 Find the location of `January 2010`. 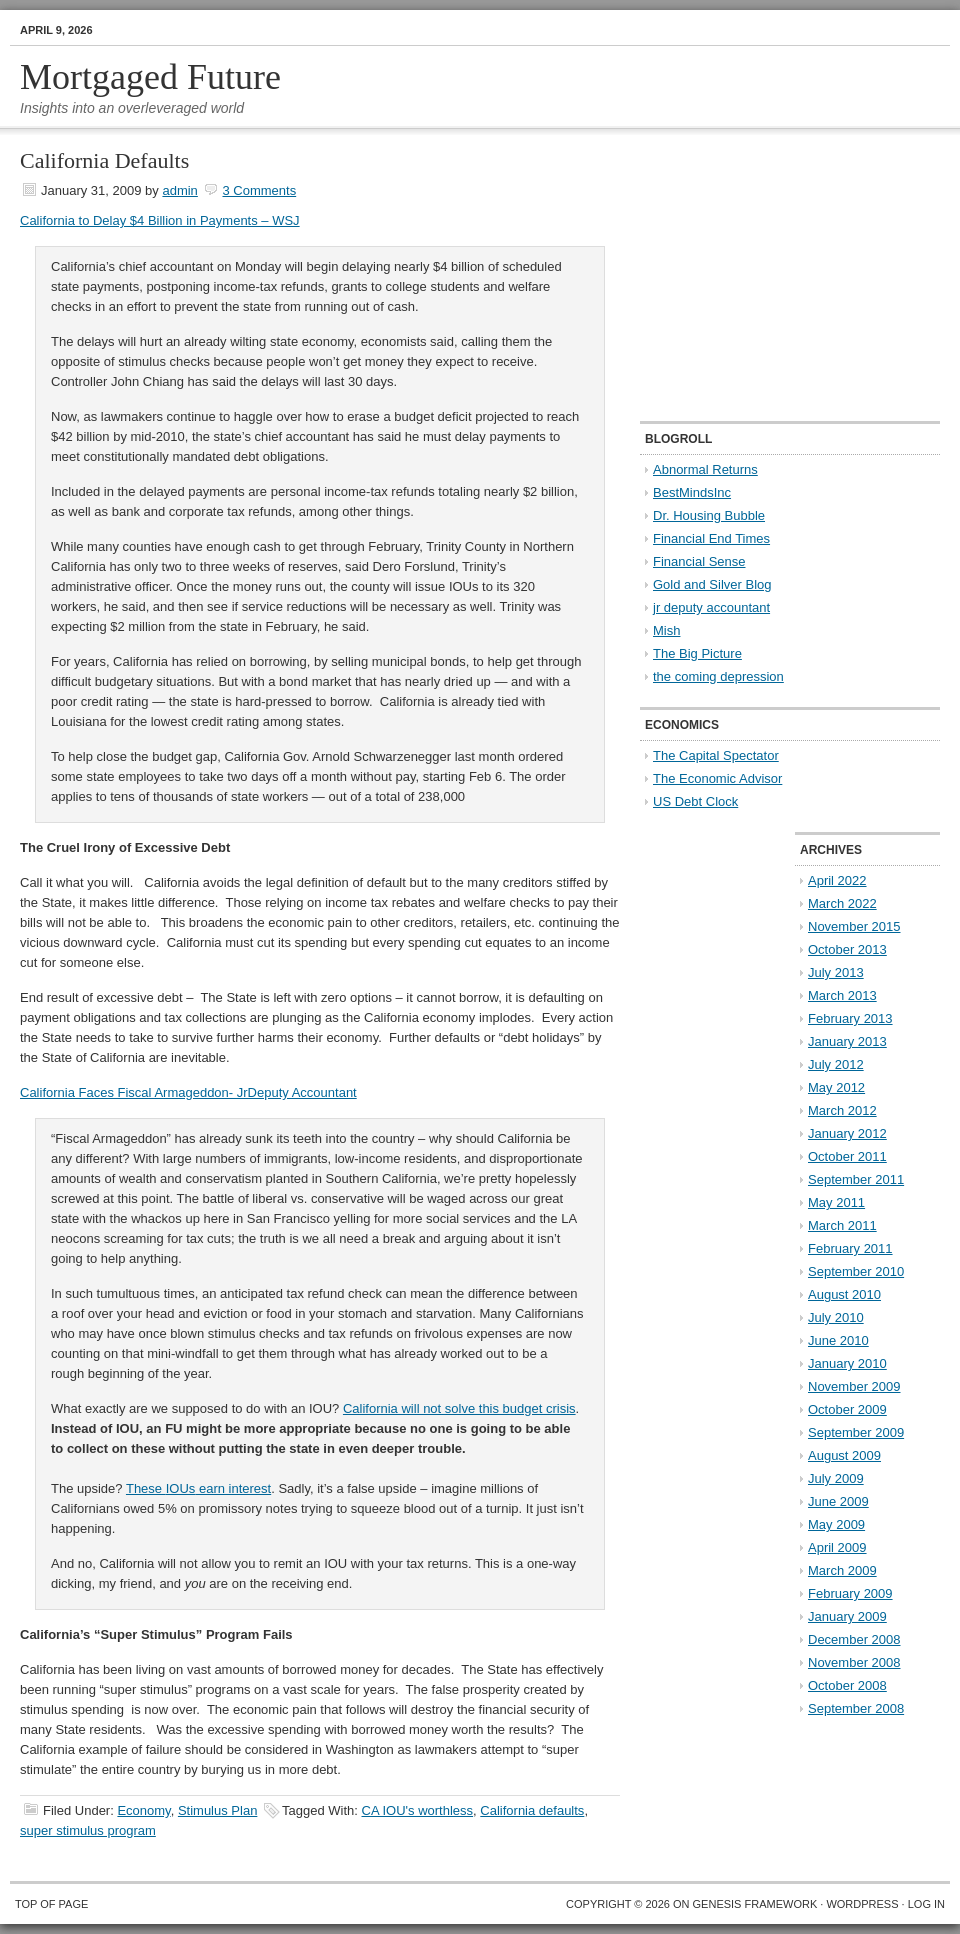

January 2010 is located at coordinates (847, 1363).